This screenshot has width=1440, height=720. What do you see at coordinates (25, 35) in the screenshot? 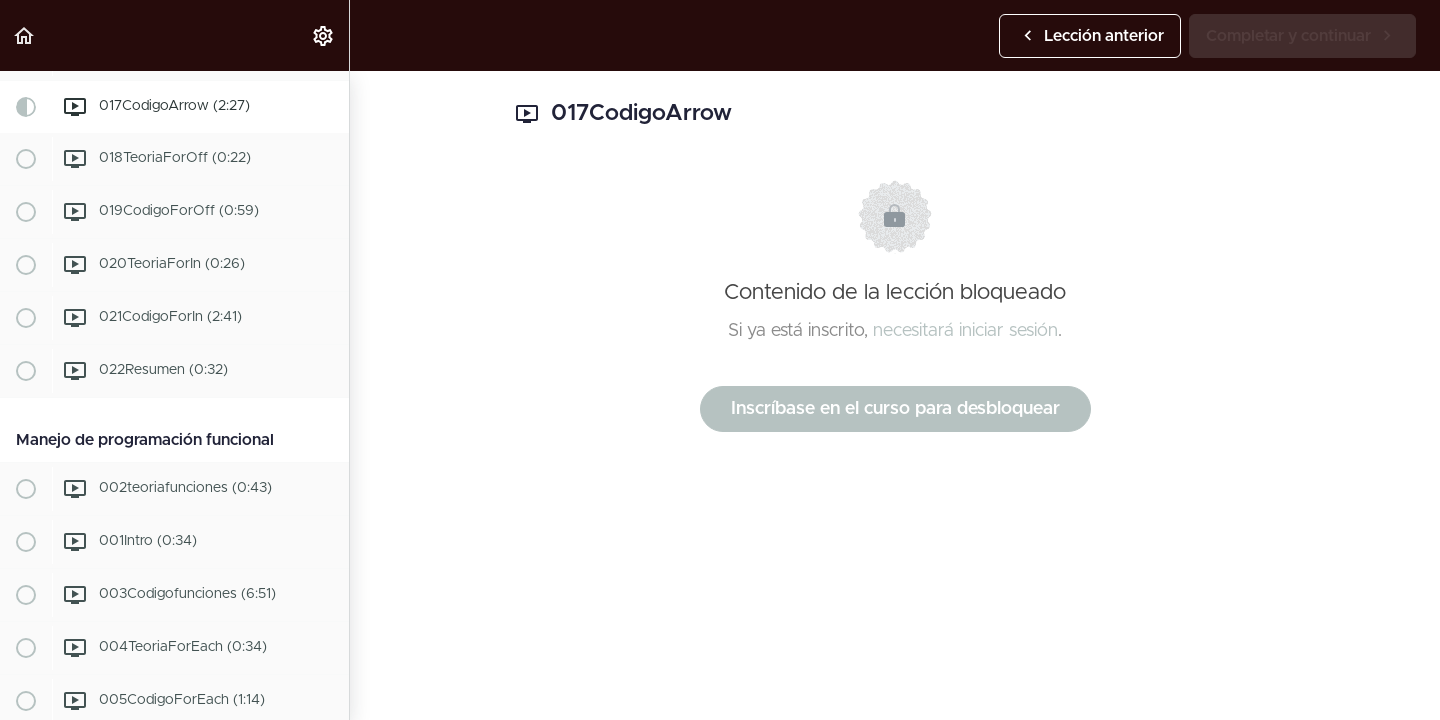
I see `[button]` at bounding box center [25, 35].